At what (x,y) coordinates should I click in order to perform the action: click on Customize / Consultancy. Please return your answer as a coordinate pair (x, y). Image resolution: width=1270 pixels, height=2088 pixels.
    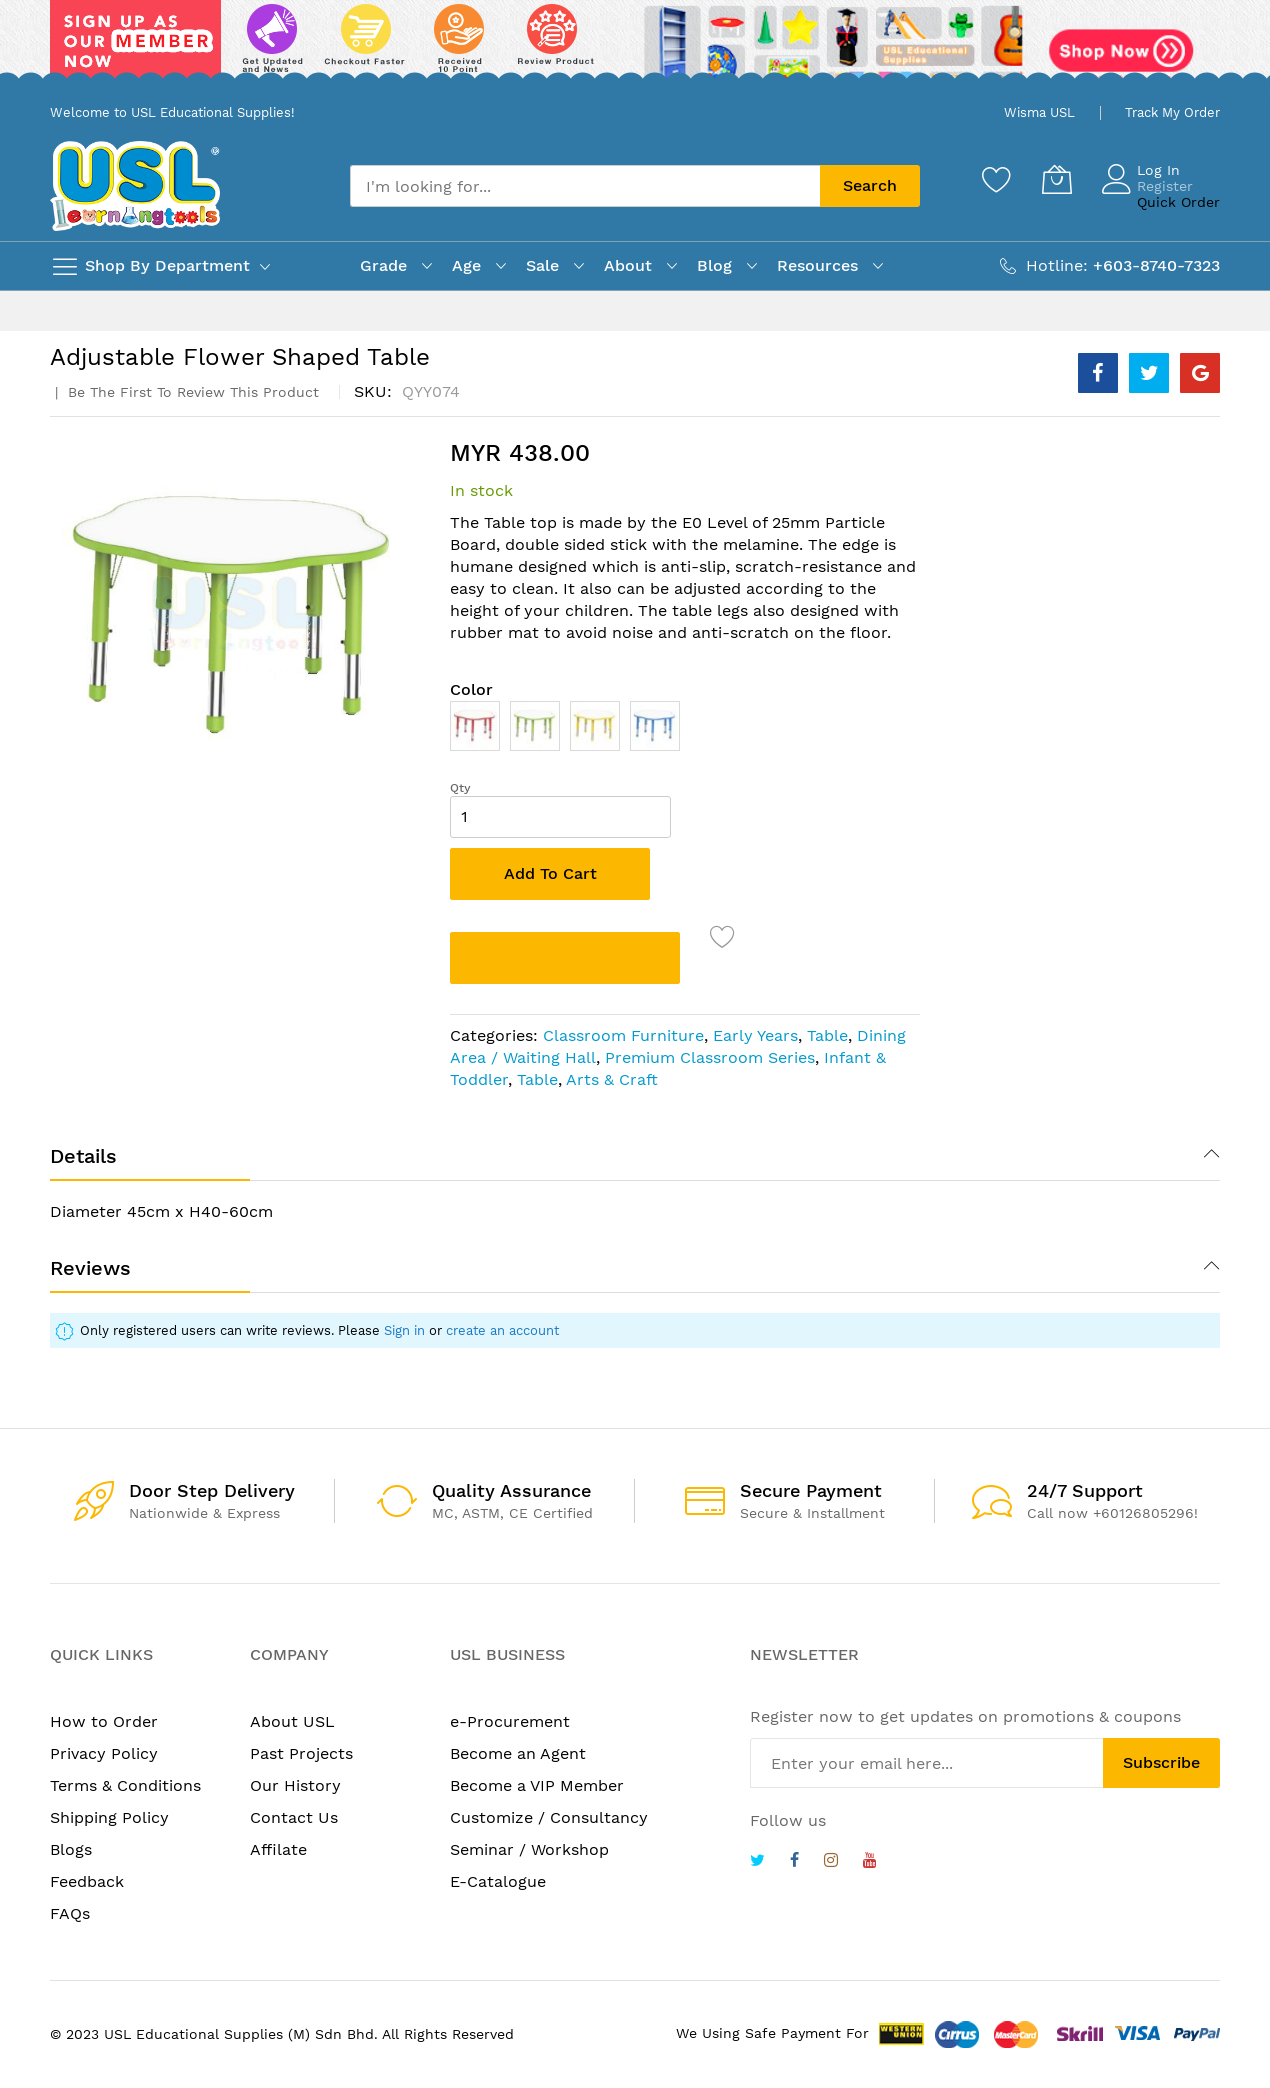
    Looking at the image, I should click on (549, 1817).